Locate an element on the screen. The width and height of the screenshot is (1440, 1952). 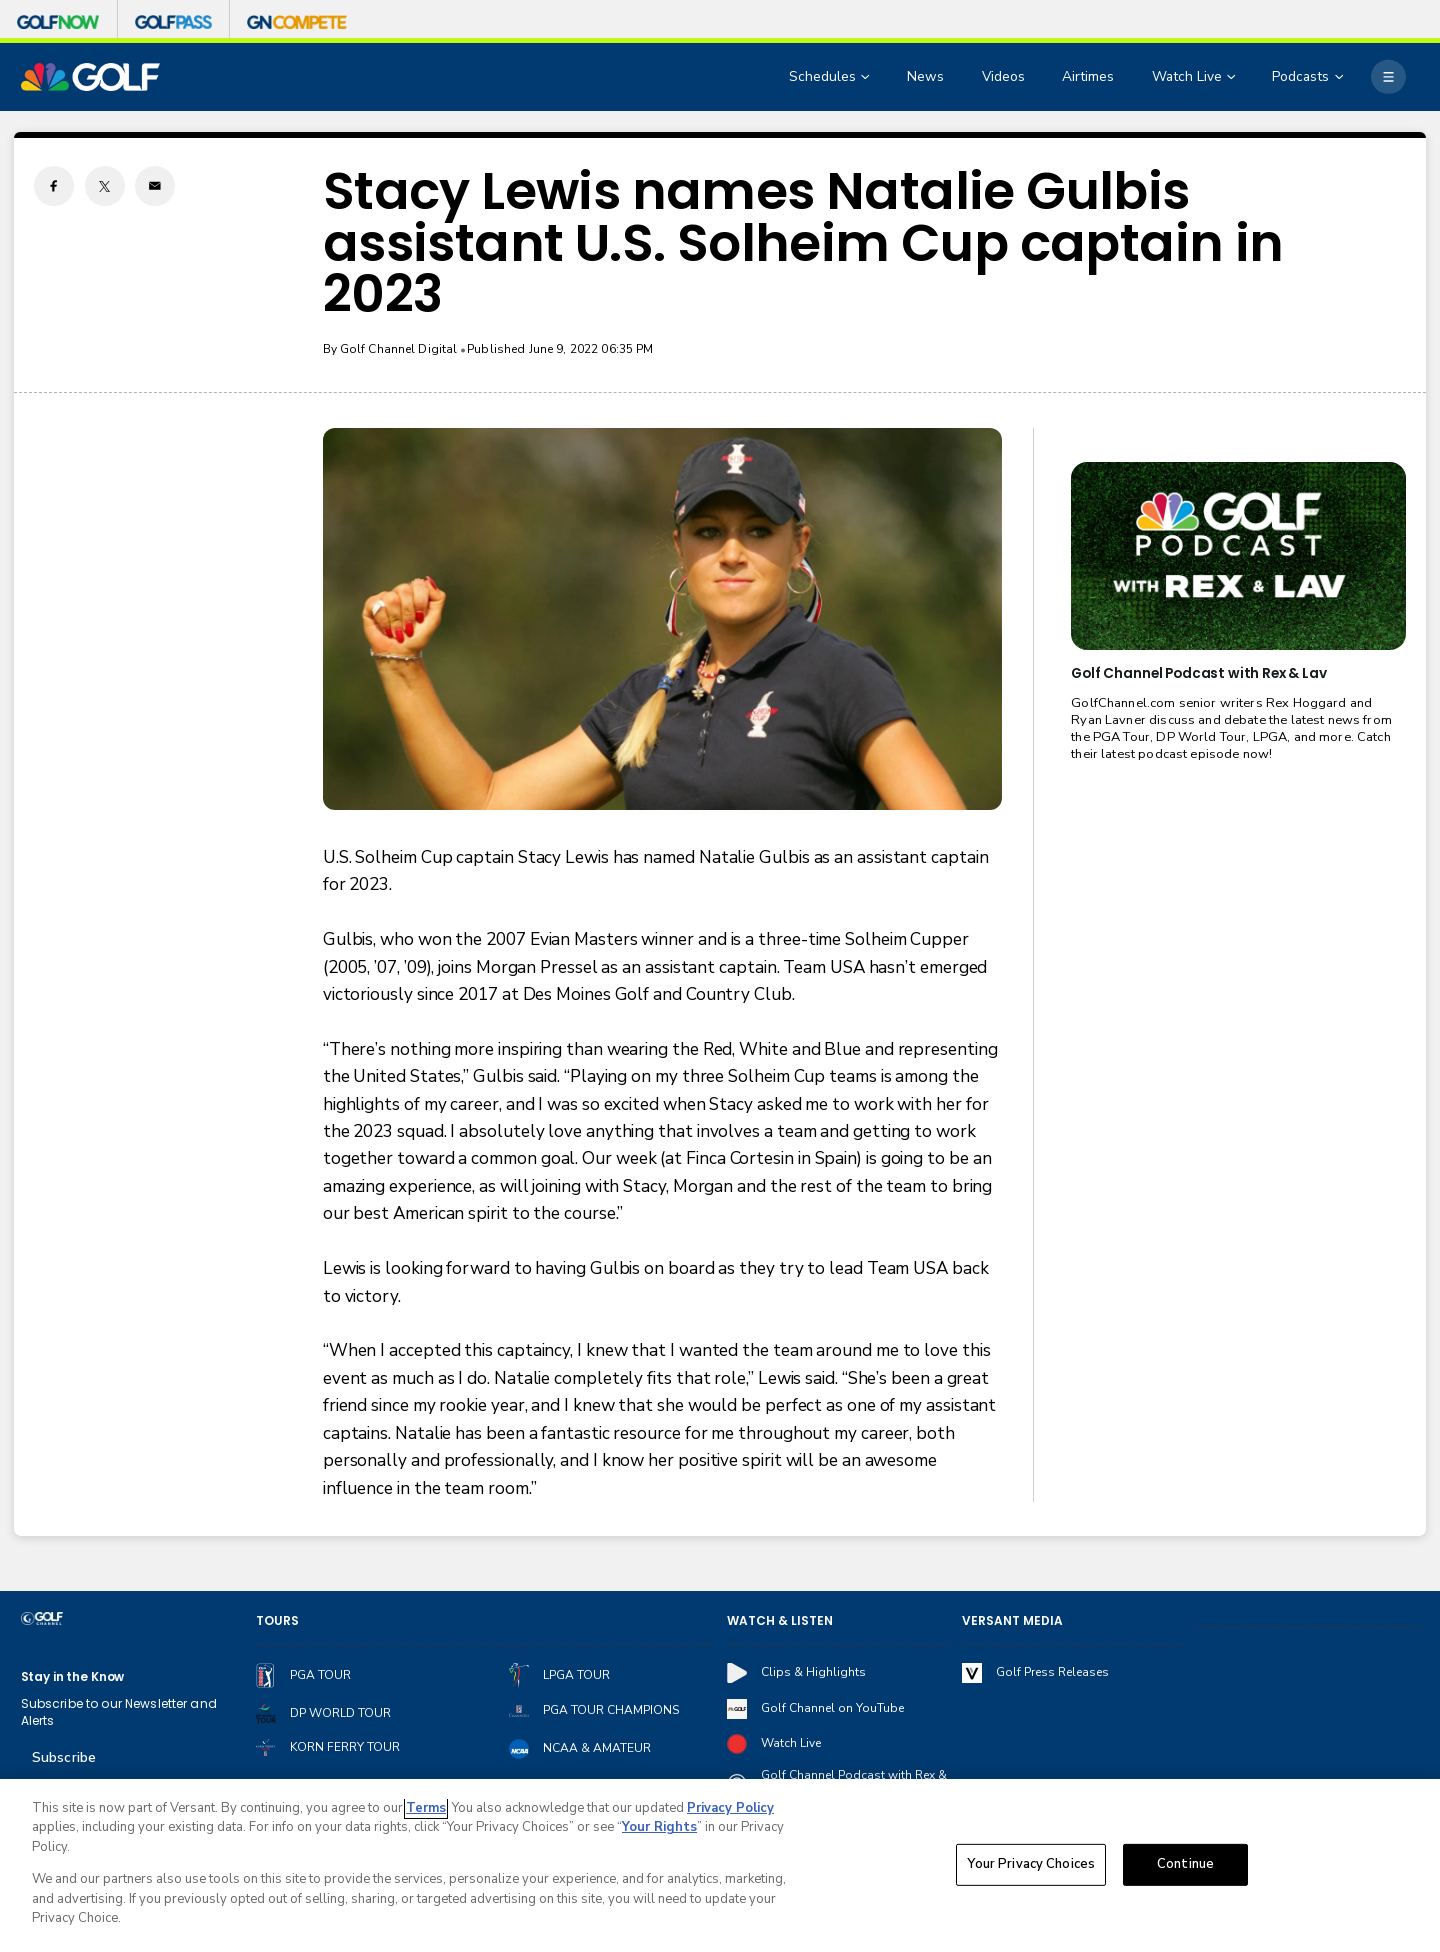
Videos is located at coordinates (1003, 76).